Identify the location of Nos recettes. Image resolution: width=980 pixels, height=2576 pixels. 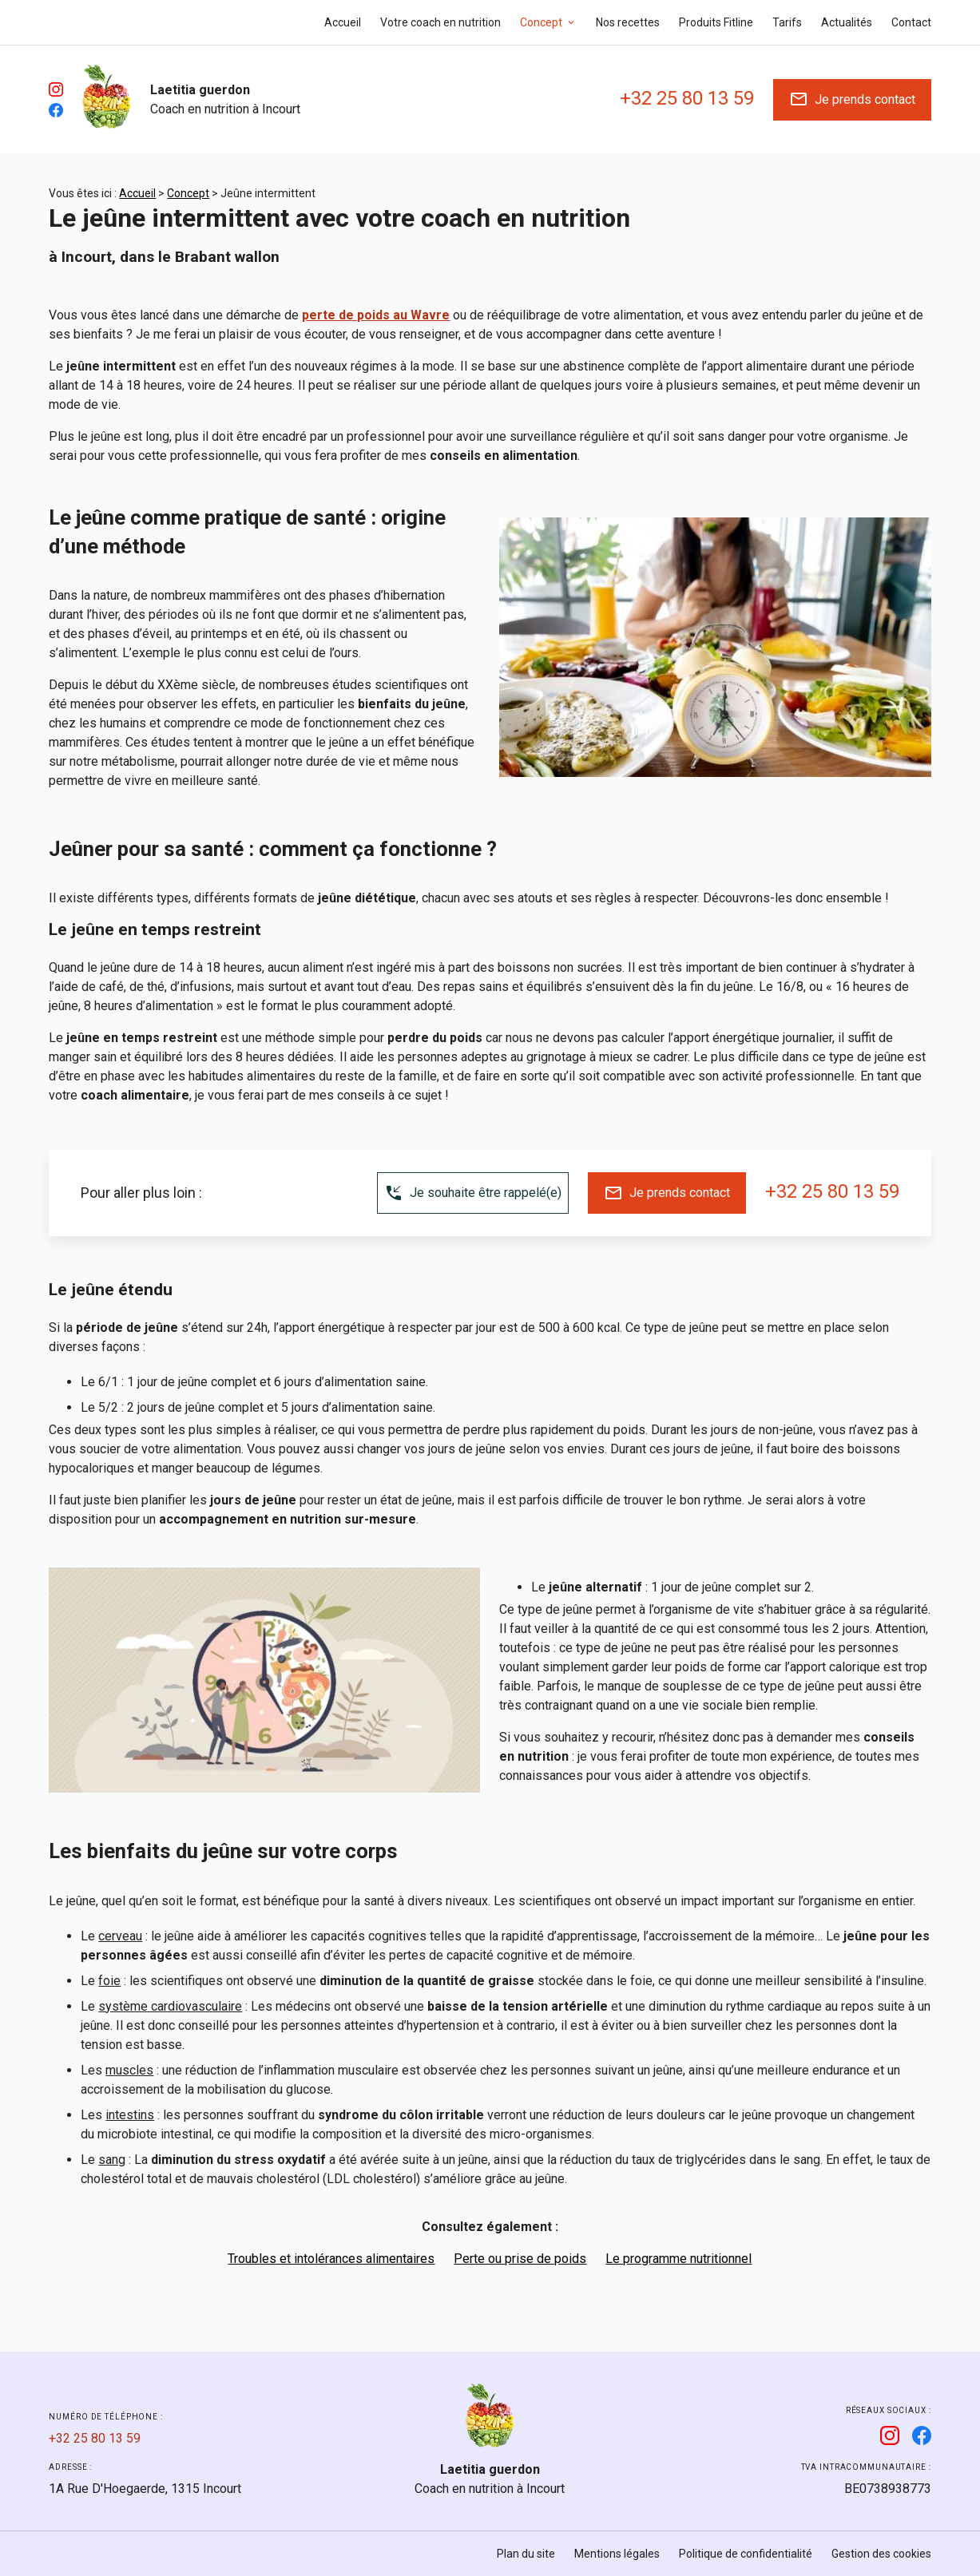
(628, 22).